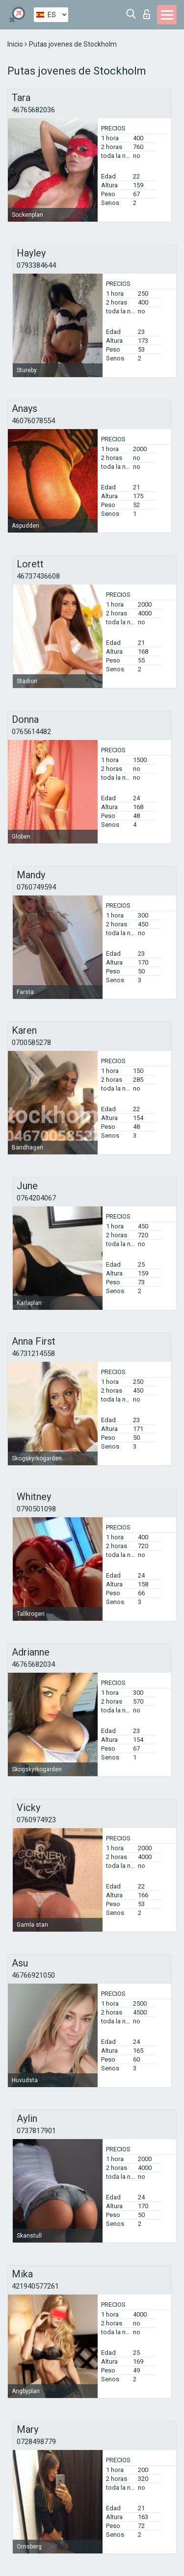 This screenshot has width=184, height=2576. I want to click on 46076078554, so click(33, 420).